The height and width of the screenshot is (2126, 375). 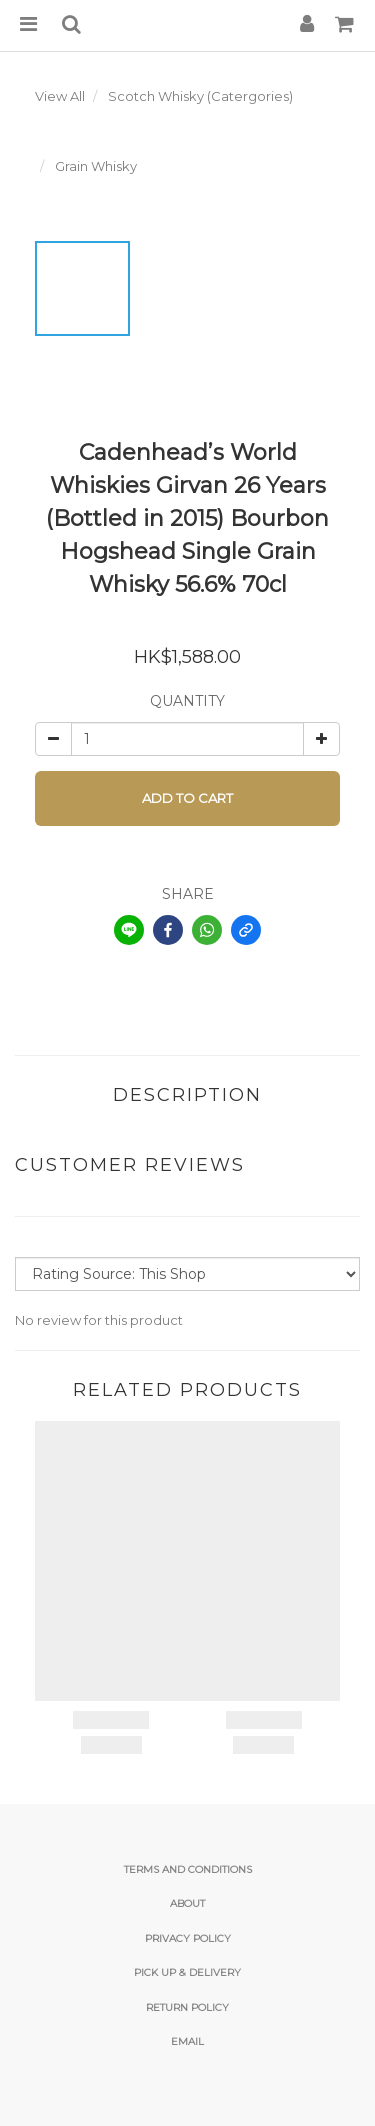 I want to click on View All, so click(x=60, y=96).